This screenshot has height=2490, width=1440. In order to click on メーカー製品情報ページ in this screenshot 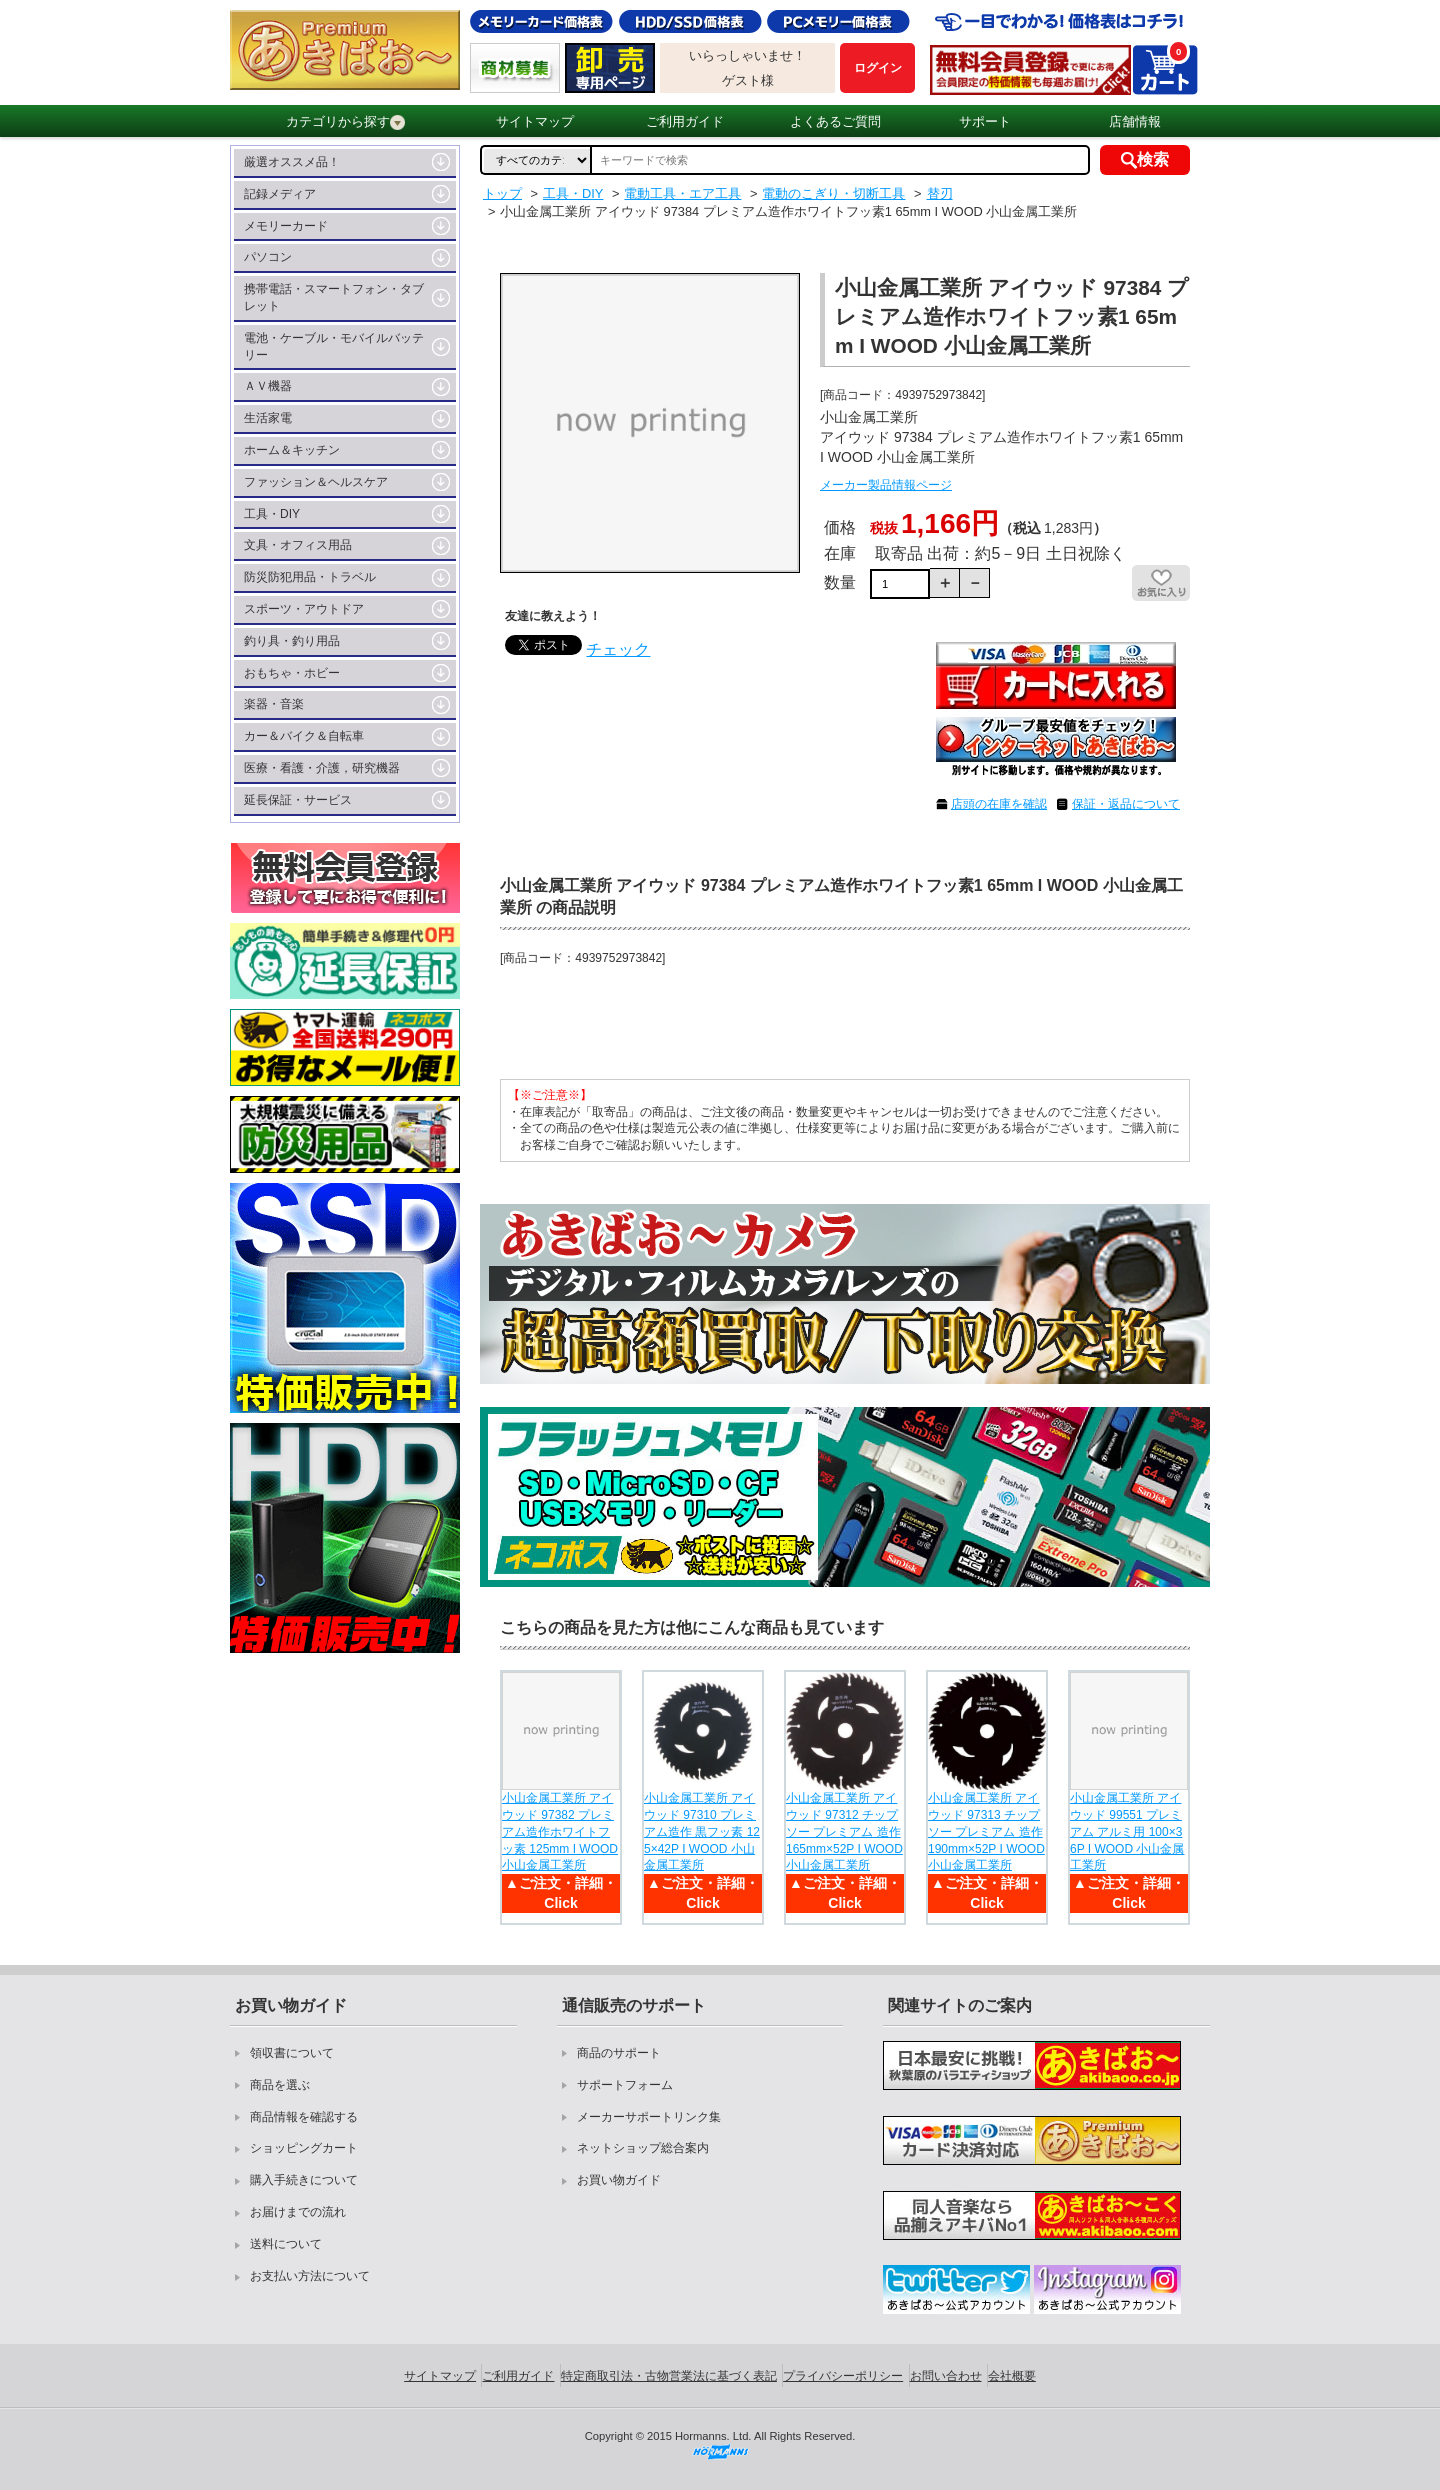, I will do `click(886, 485)`.